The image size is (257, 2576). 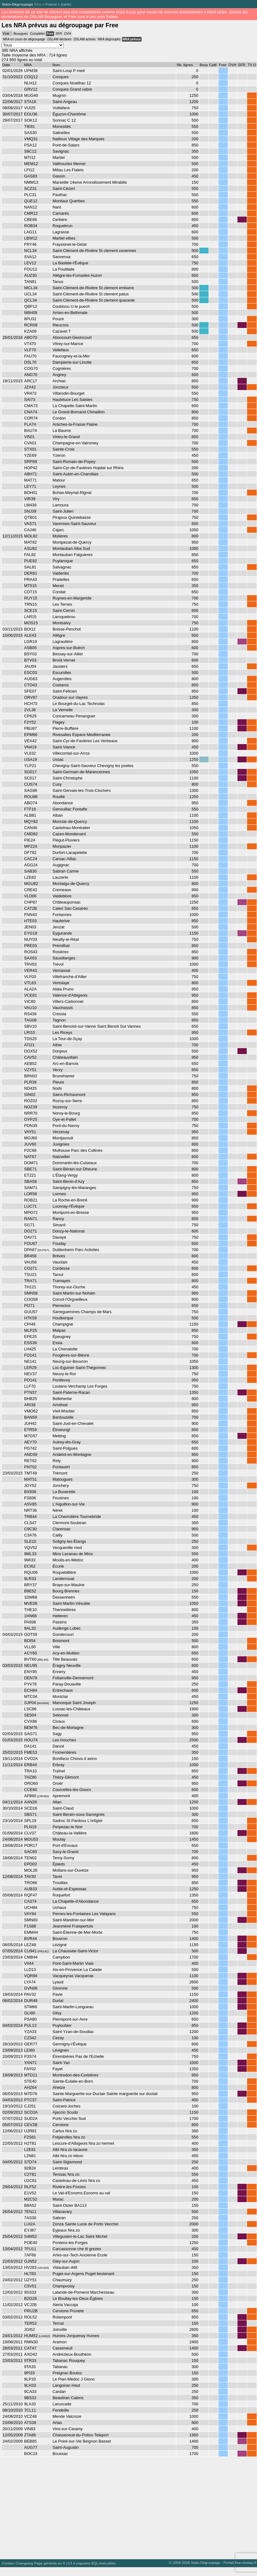 What do you see at coordinates (71, 1709) in the screenshot?
I see `Lussac-les-Châteaux` at bounding box center [71, 1709].